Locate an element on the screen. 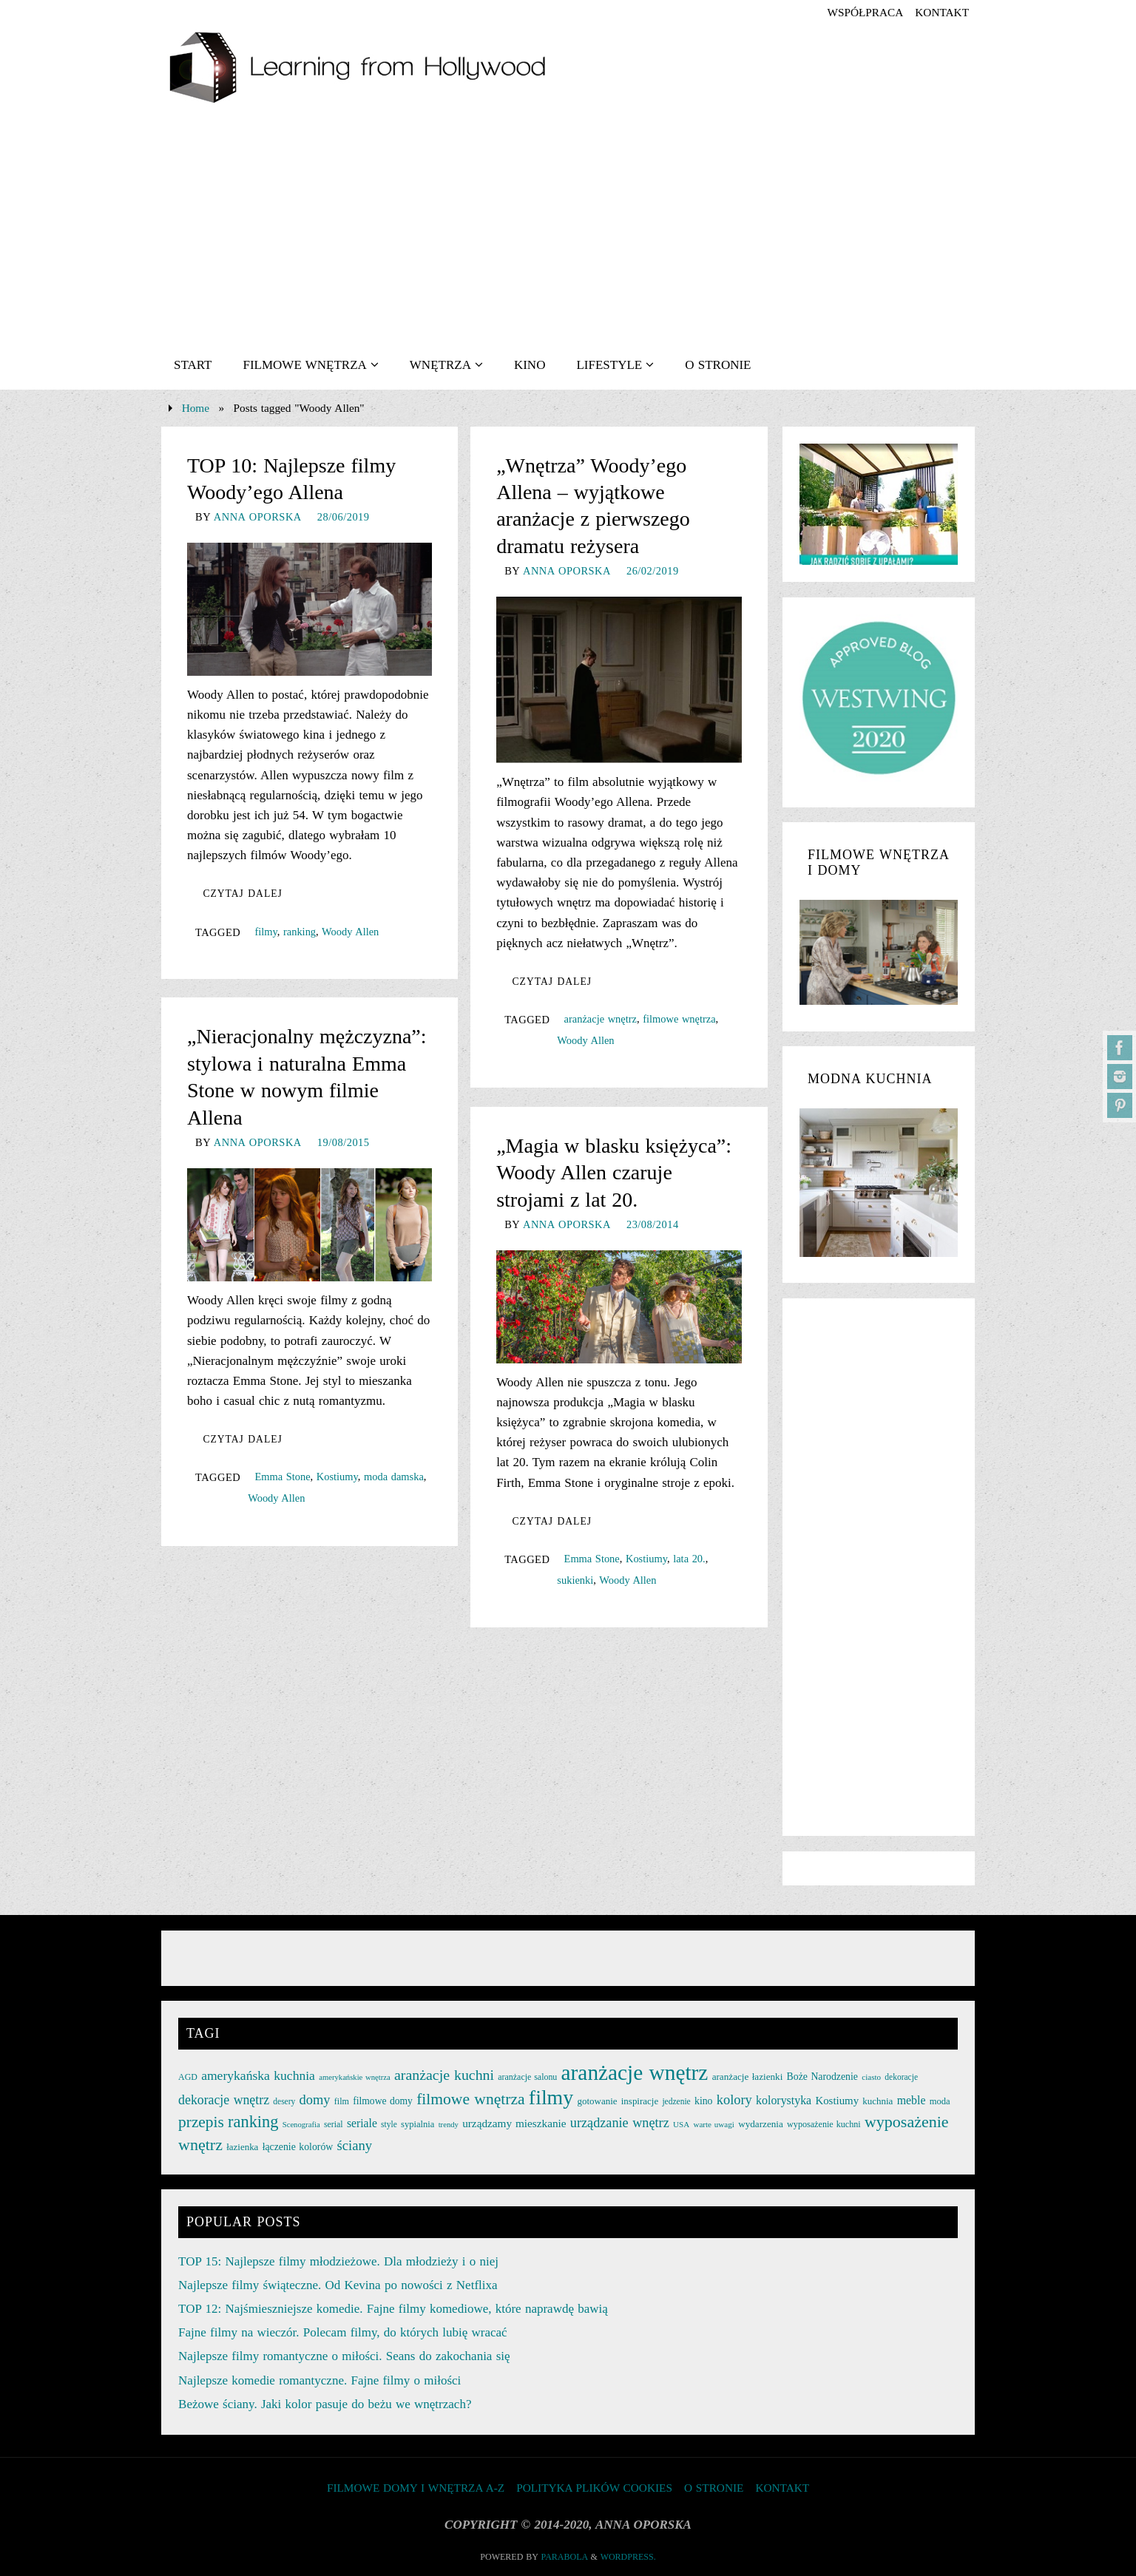 This screenshot has height=2576, width=1136. kuchnia [kuchnia (27 elementów)] is located at coordinates (877, 2100).